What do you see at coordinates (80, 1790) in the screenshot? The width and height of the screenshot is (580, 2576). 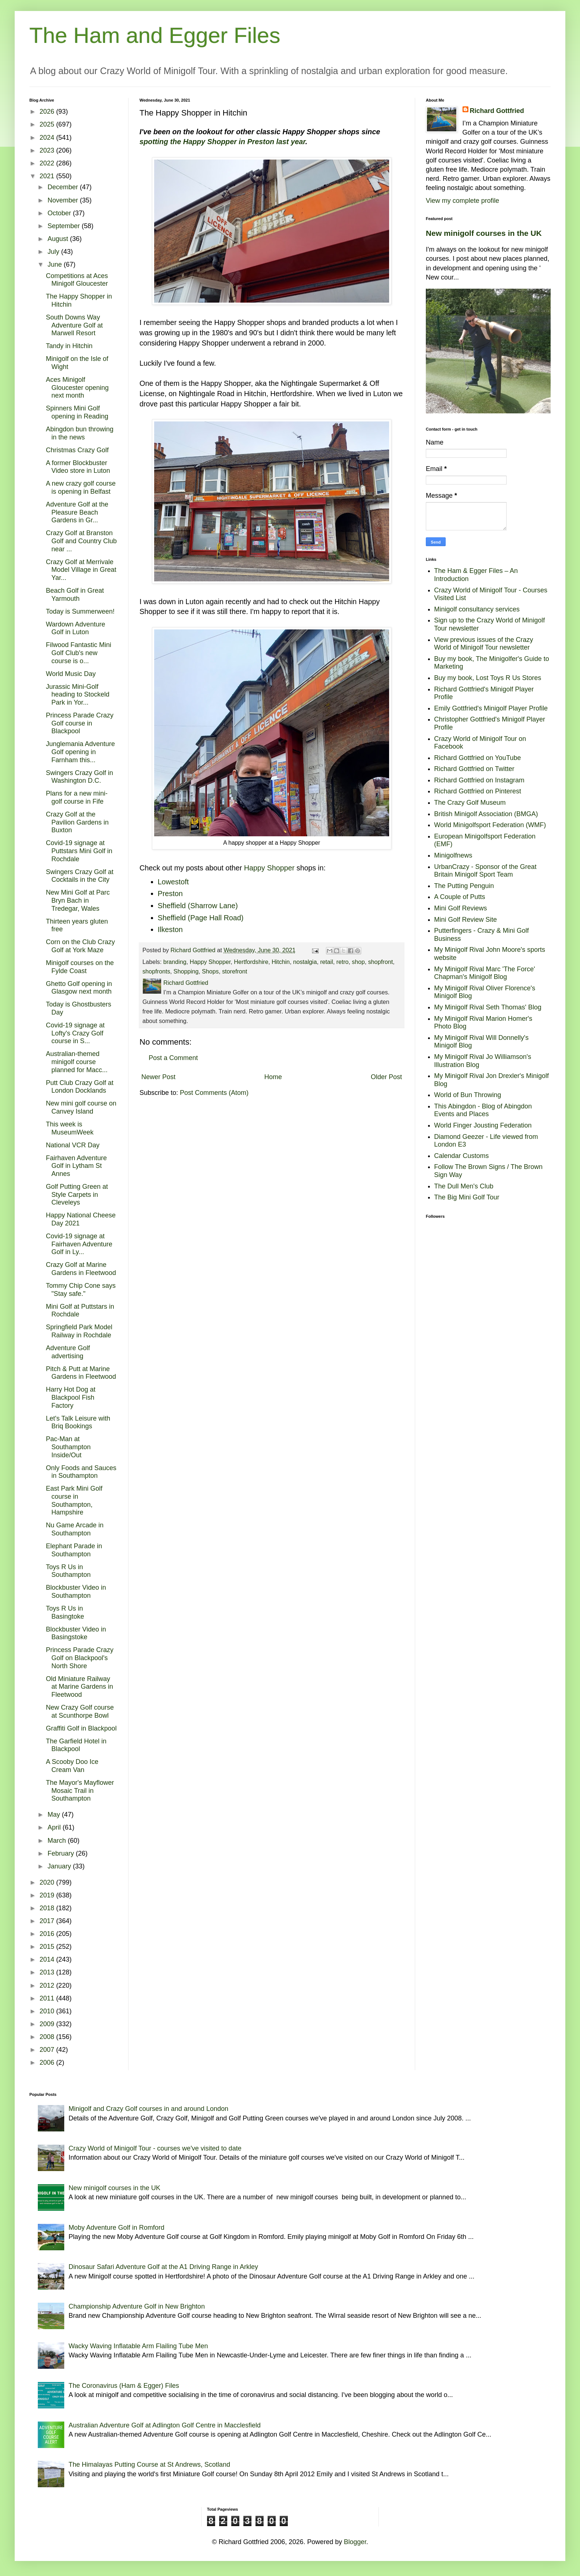 I see `The Mayor's Mayflower Mosaic Trail in Southampton` at bounding box center [80, 1790].